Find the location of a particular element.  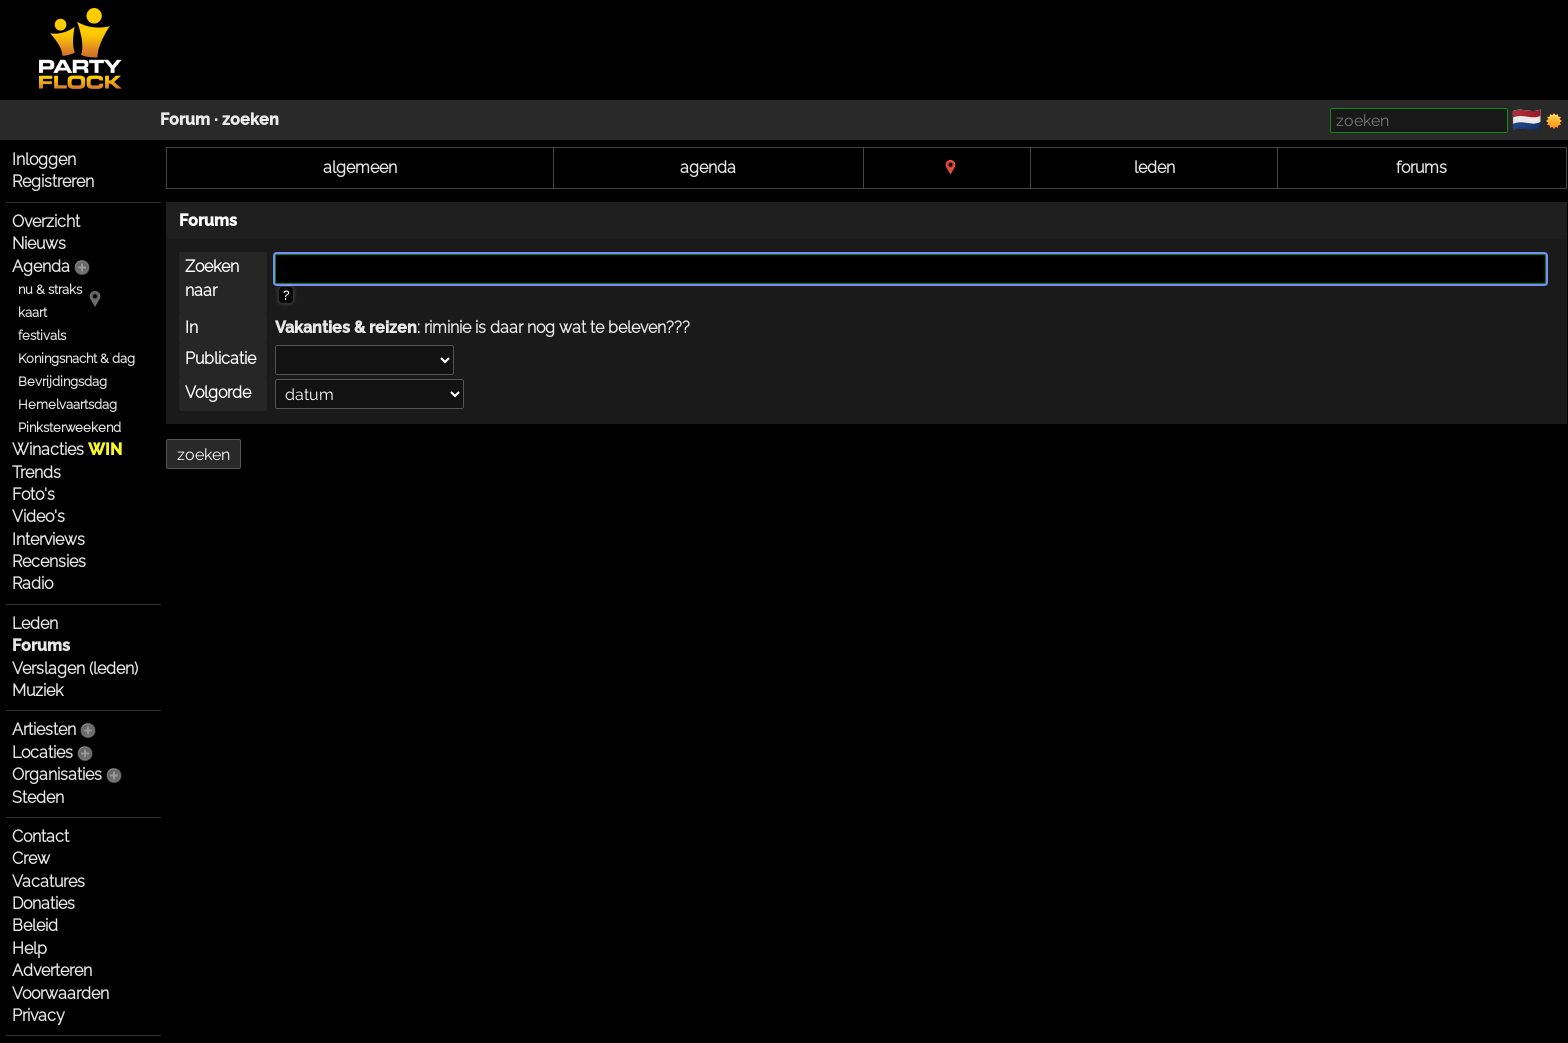

Recensies is located at coordinates (49, 561).